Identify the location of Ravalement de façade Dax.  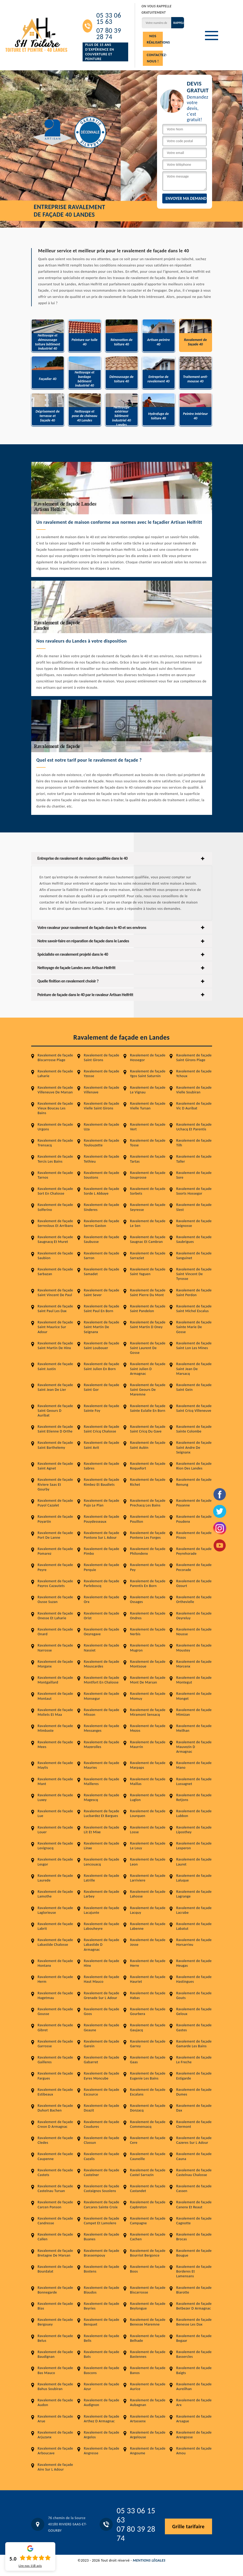
(194, 2108).